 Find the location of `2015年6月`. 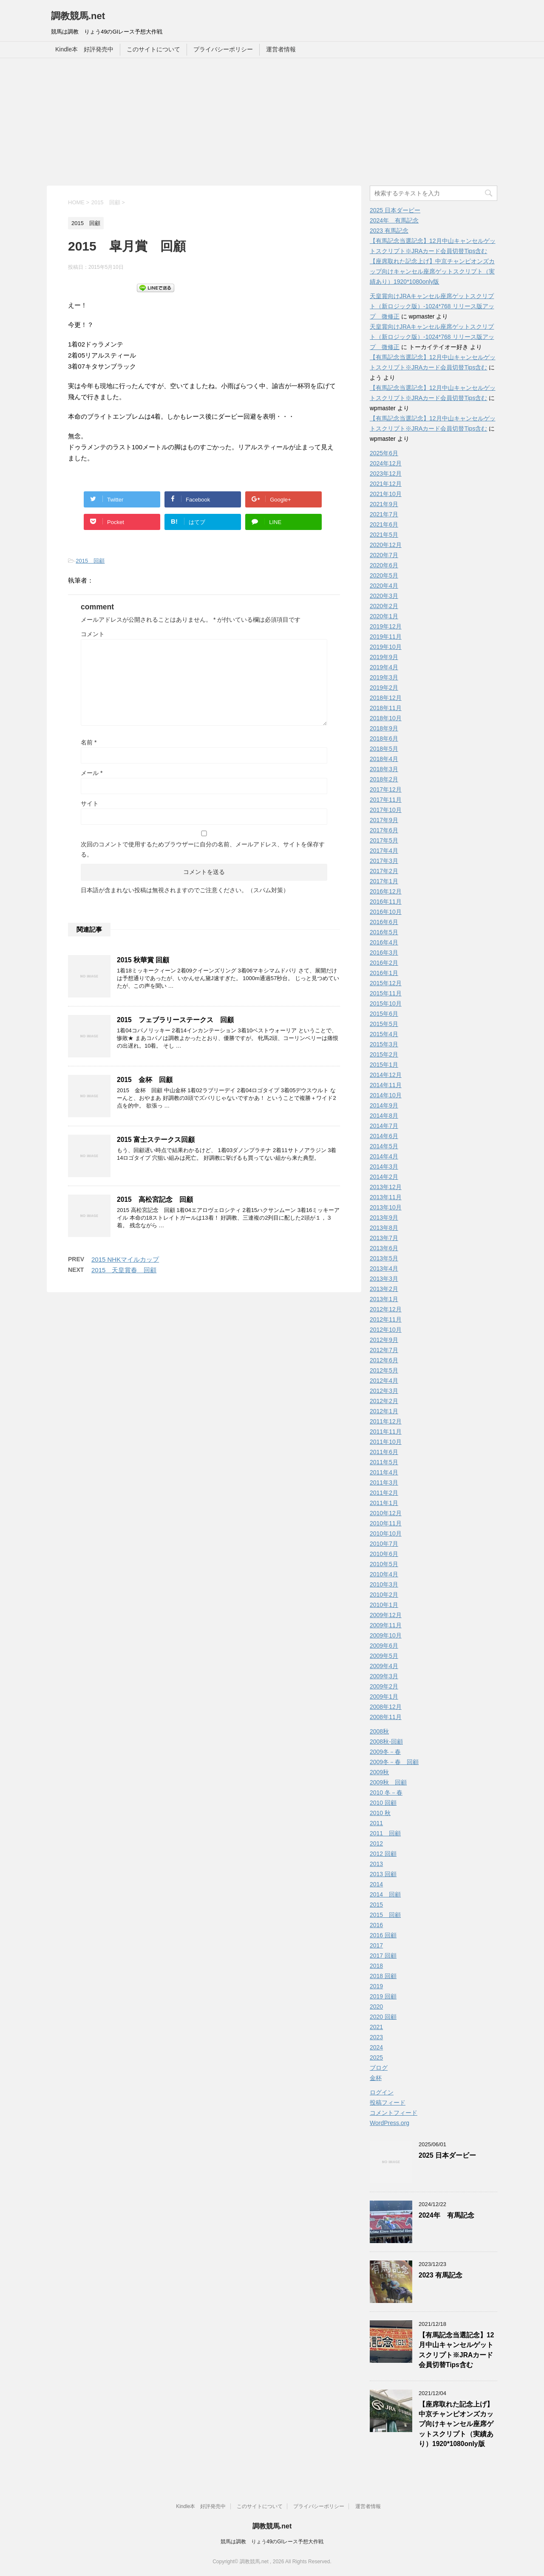

2015年6月 is located at coordinates (384, 1013).